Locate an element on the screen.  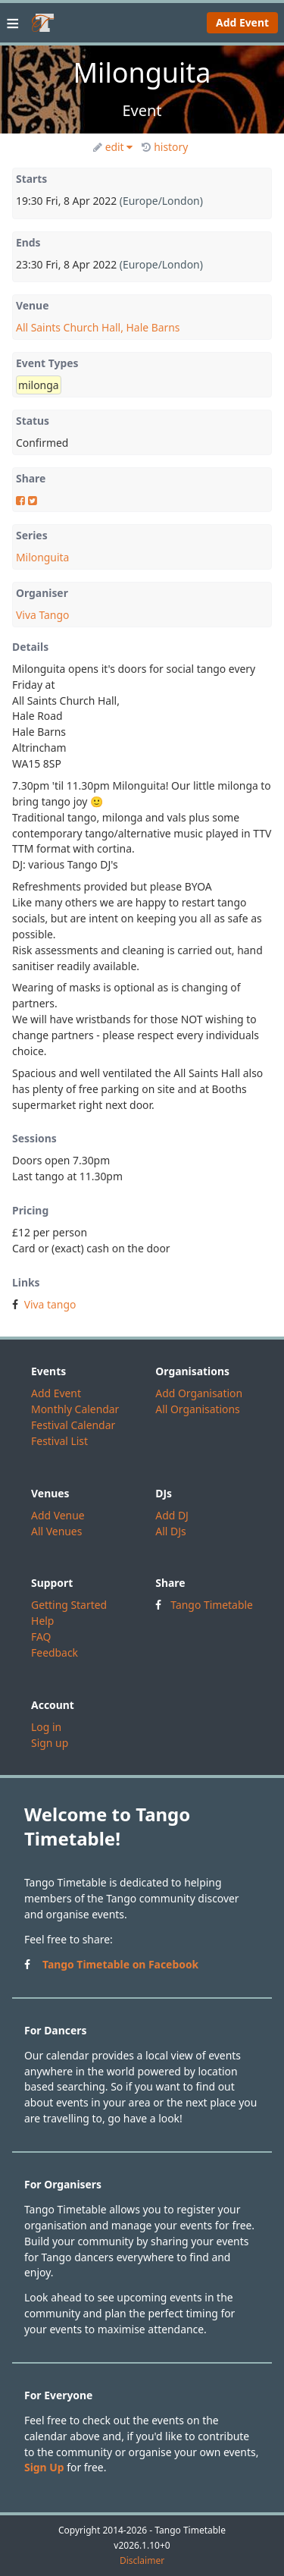
Viva Tango is located at coordinates (42, 615).